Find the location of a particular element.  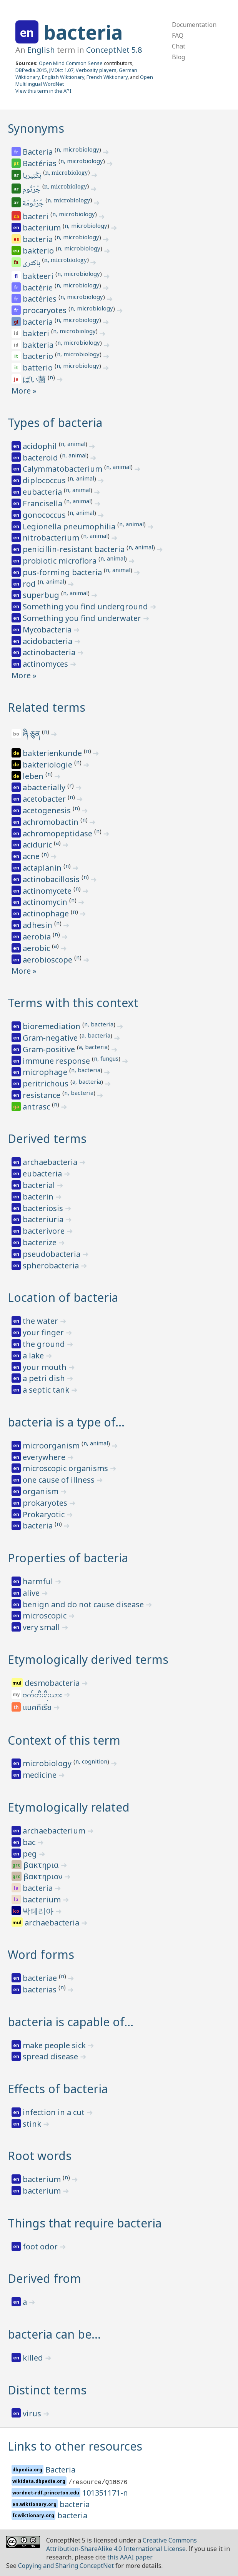

microorganism is located at coordinates (52, 1445).